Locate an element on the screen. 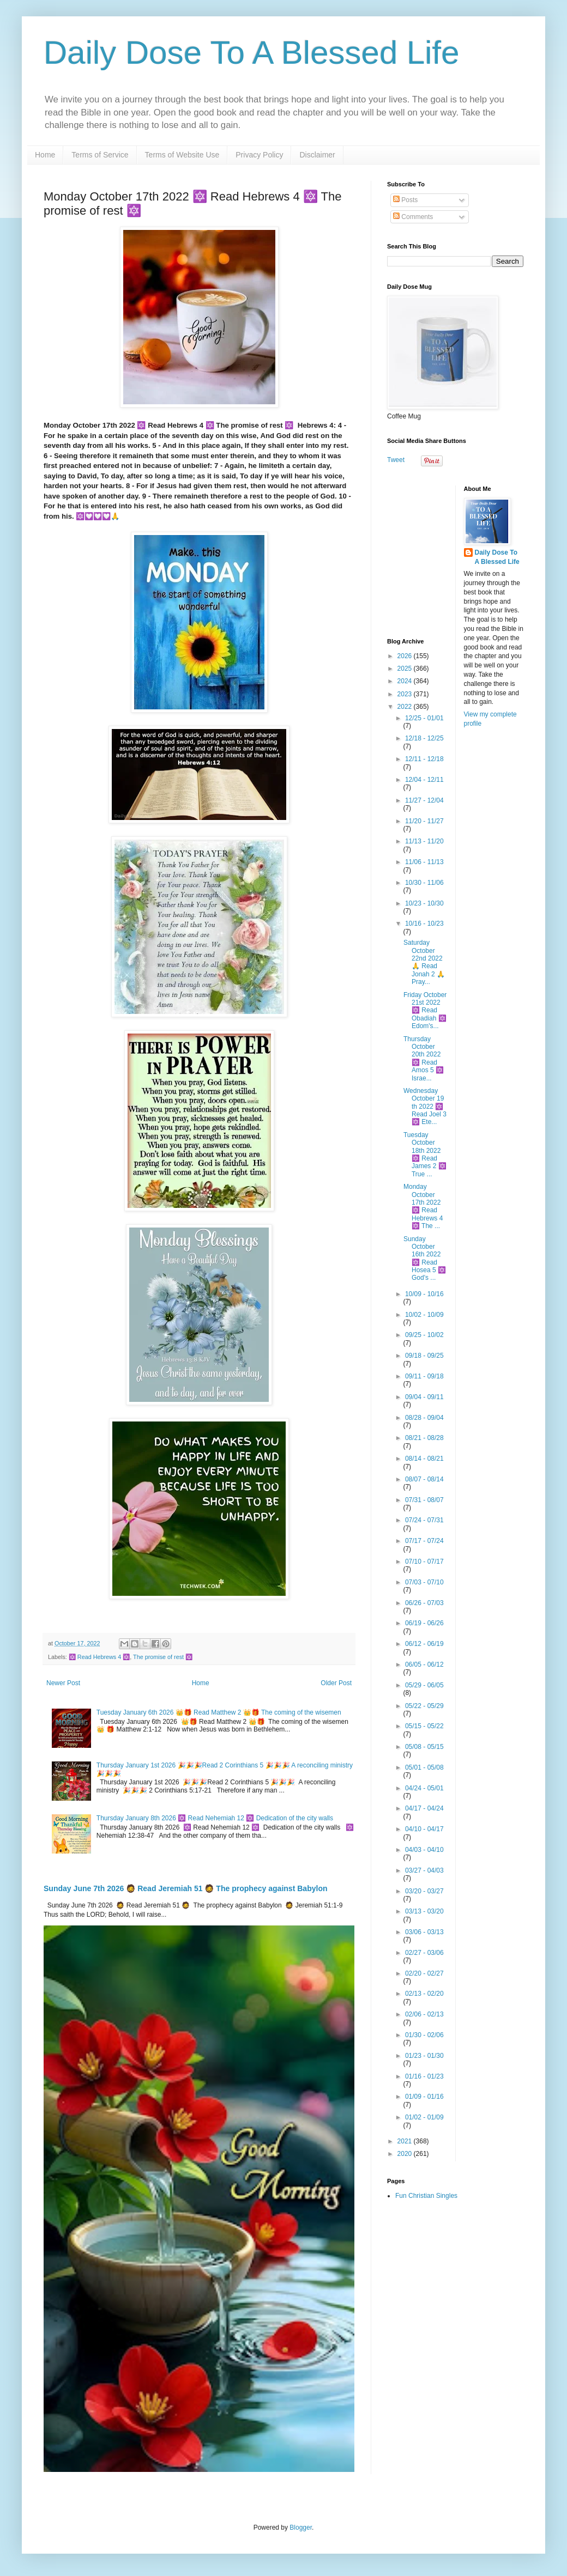  04/10 - 04/17 is located at coordinates (424, 1829).